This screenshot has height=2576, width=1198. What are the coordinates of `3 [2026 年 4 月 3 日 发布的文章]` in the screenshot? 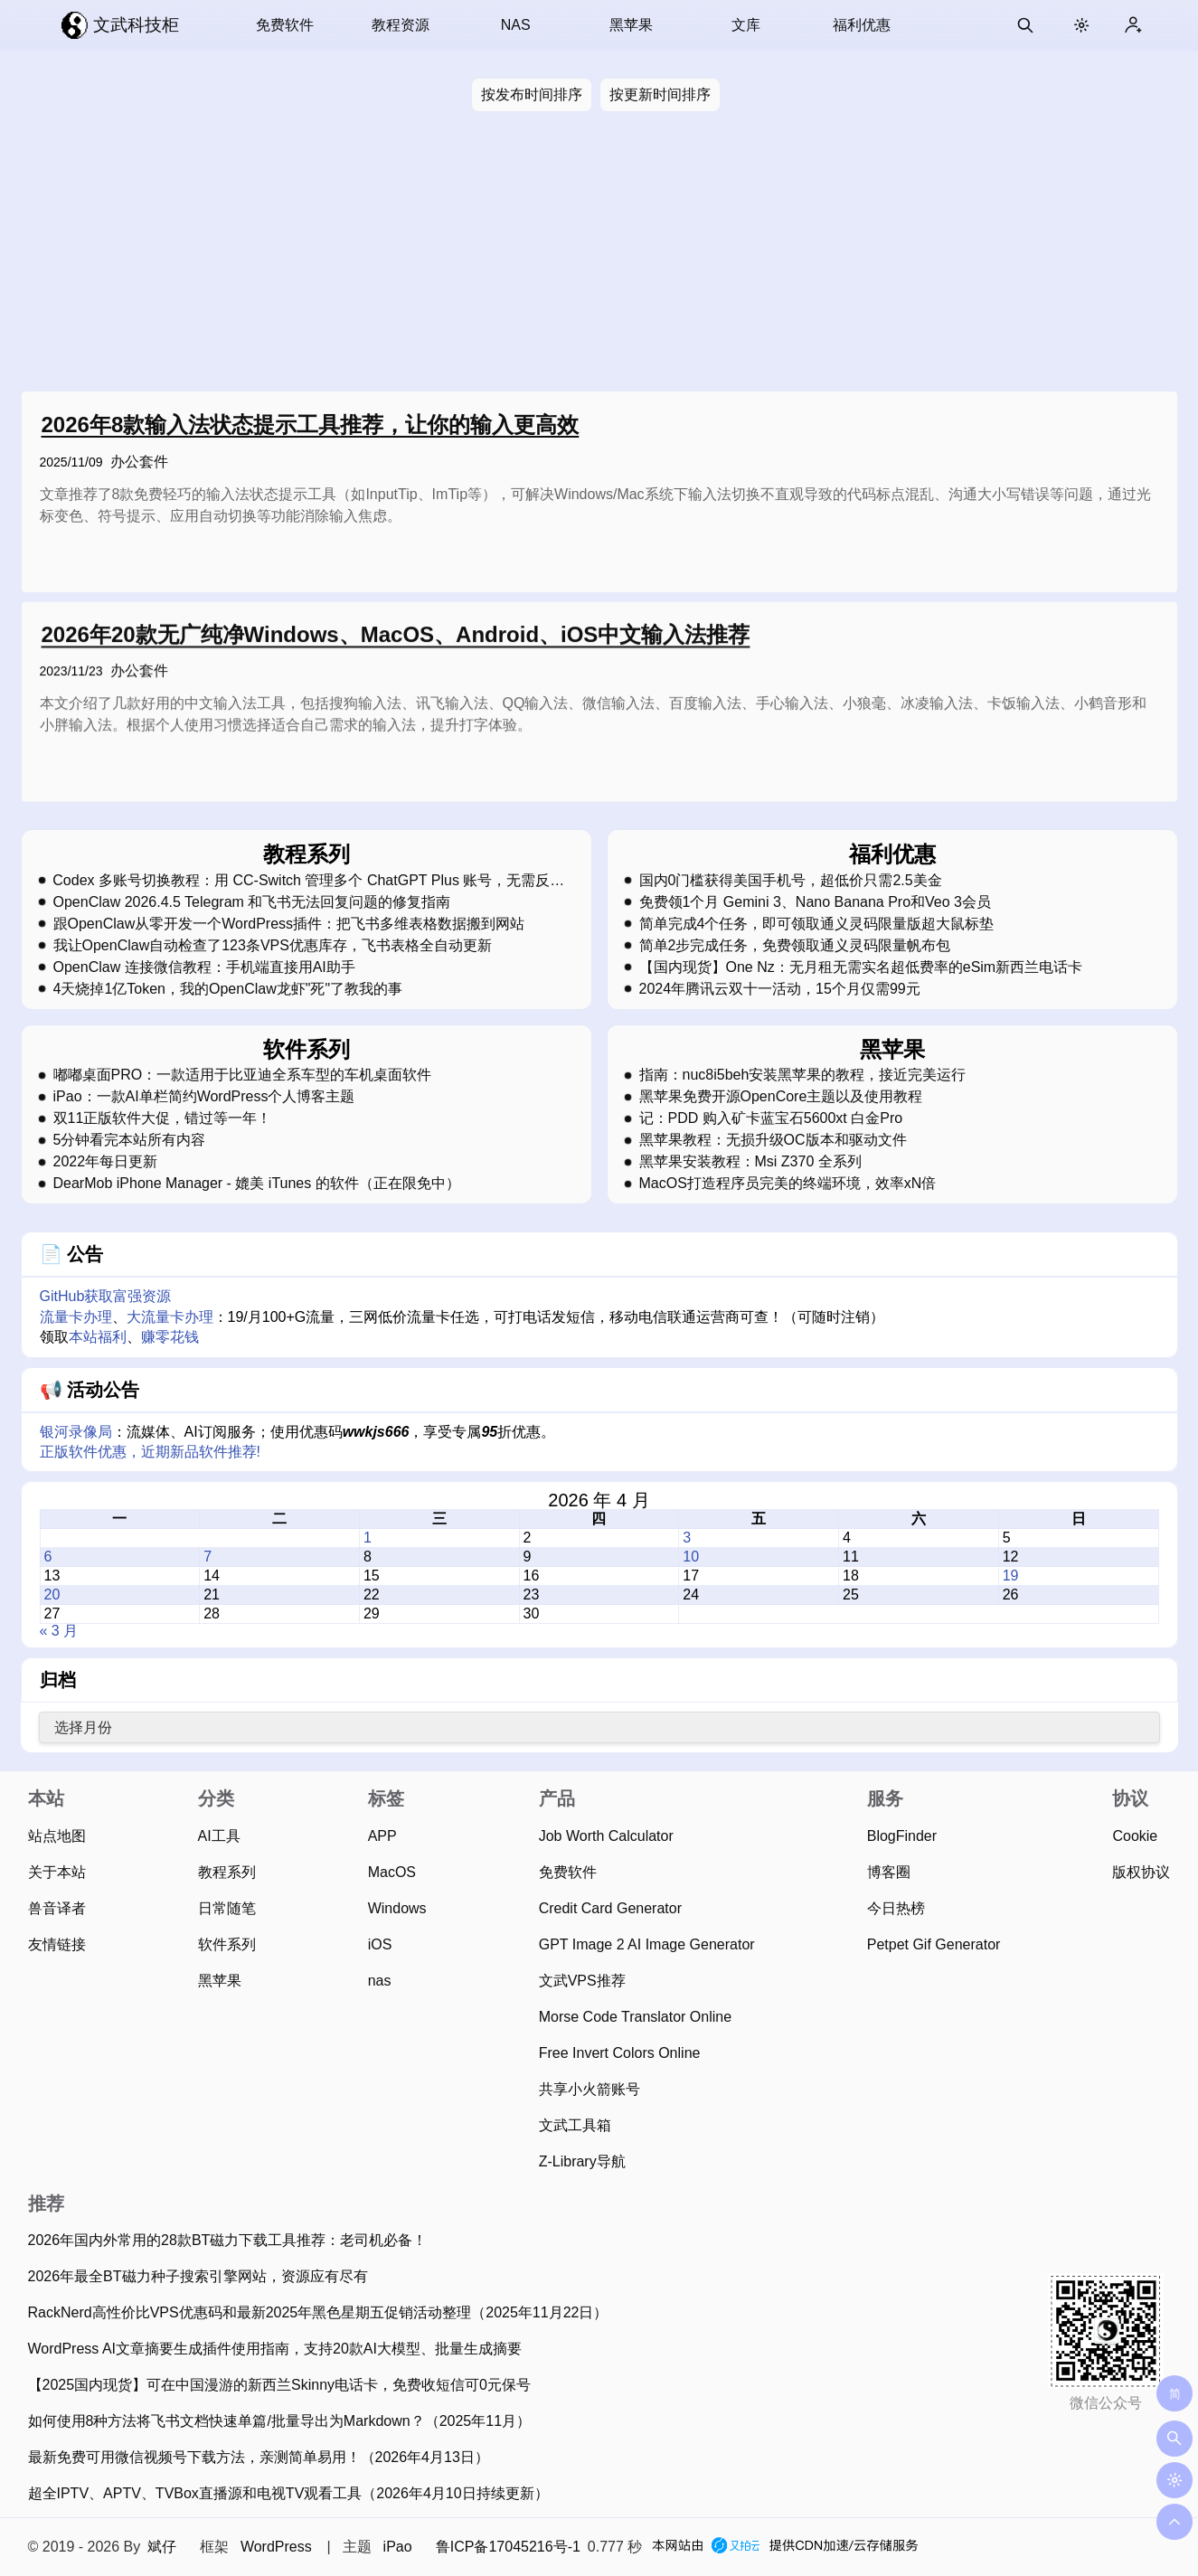 It's located at (687, 1537).